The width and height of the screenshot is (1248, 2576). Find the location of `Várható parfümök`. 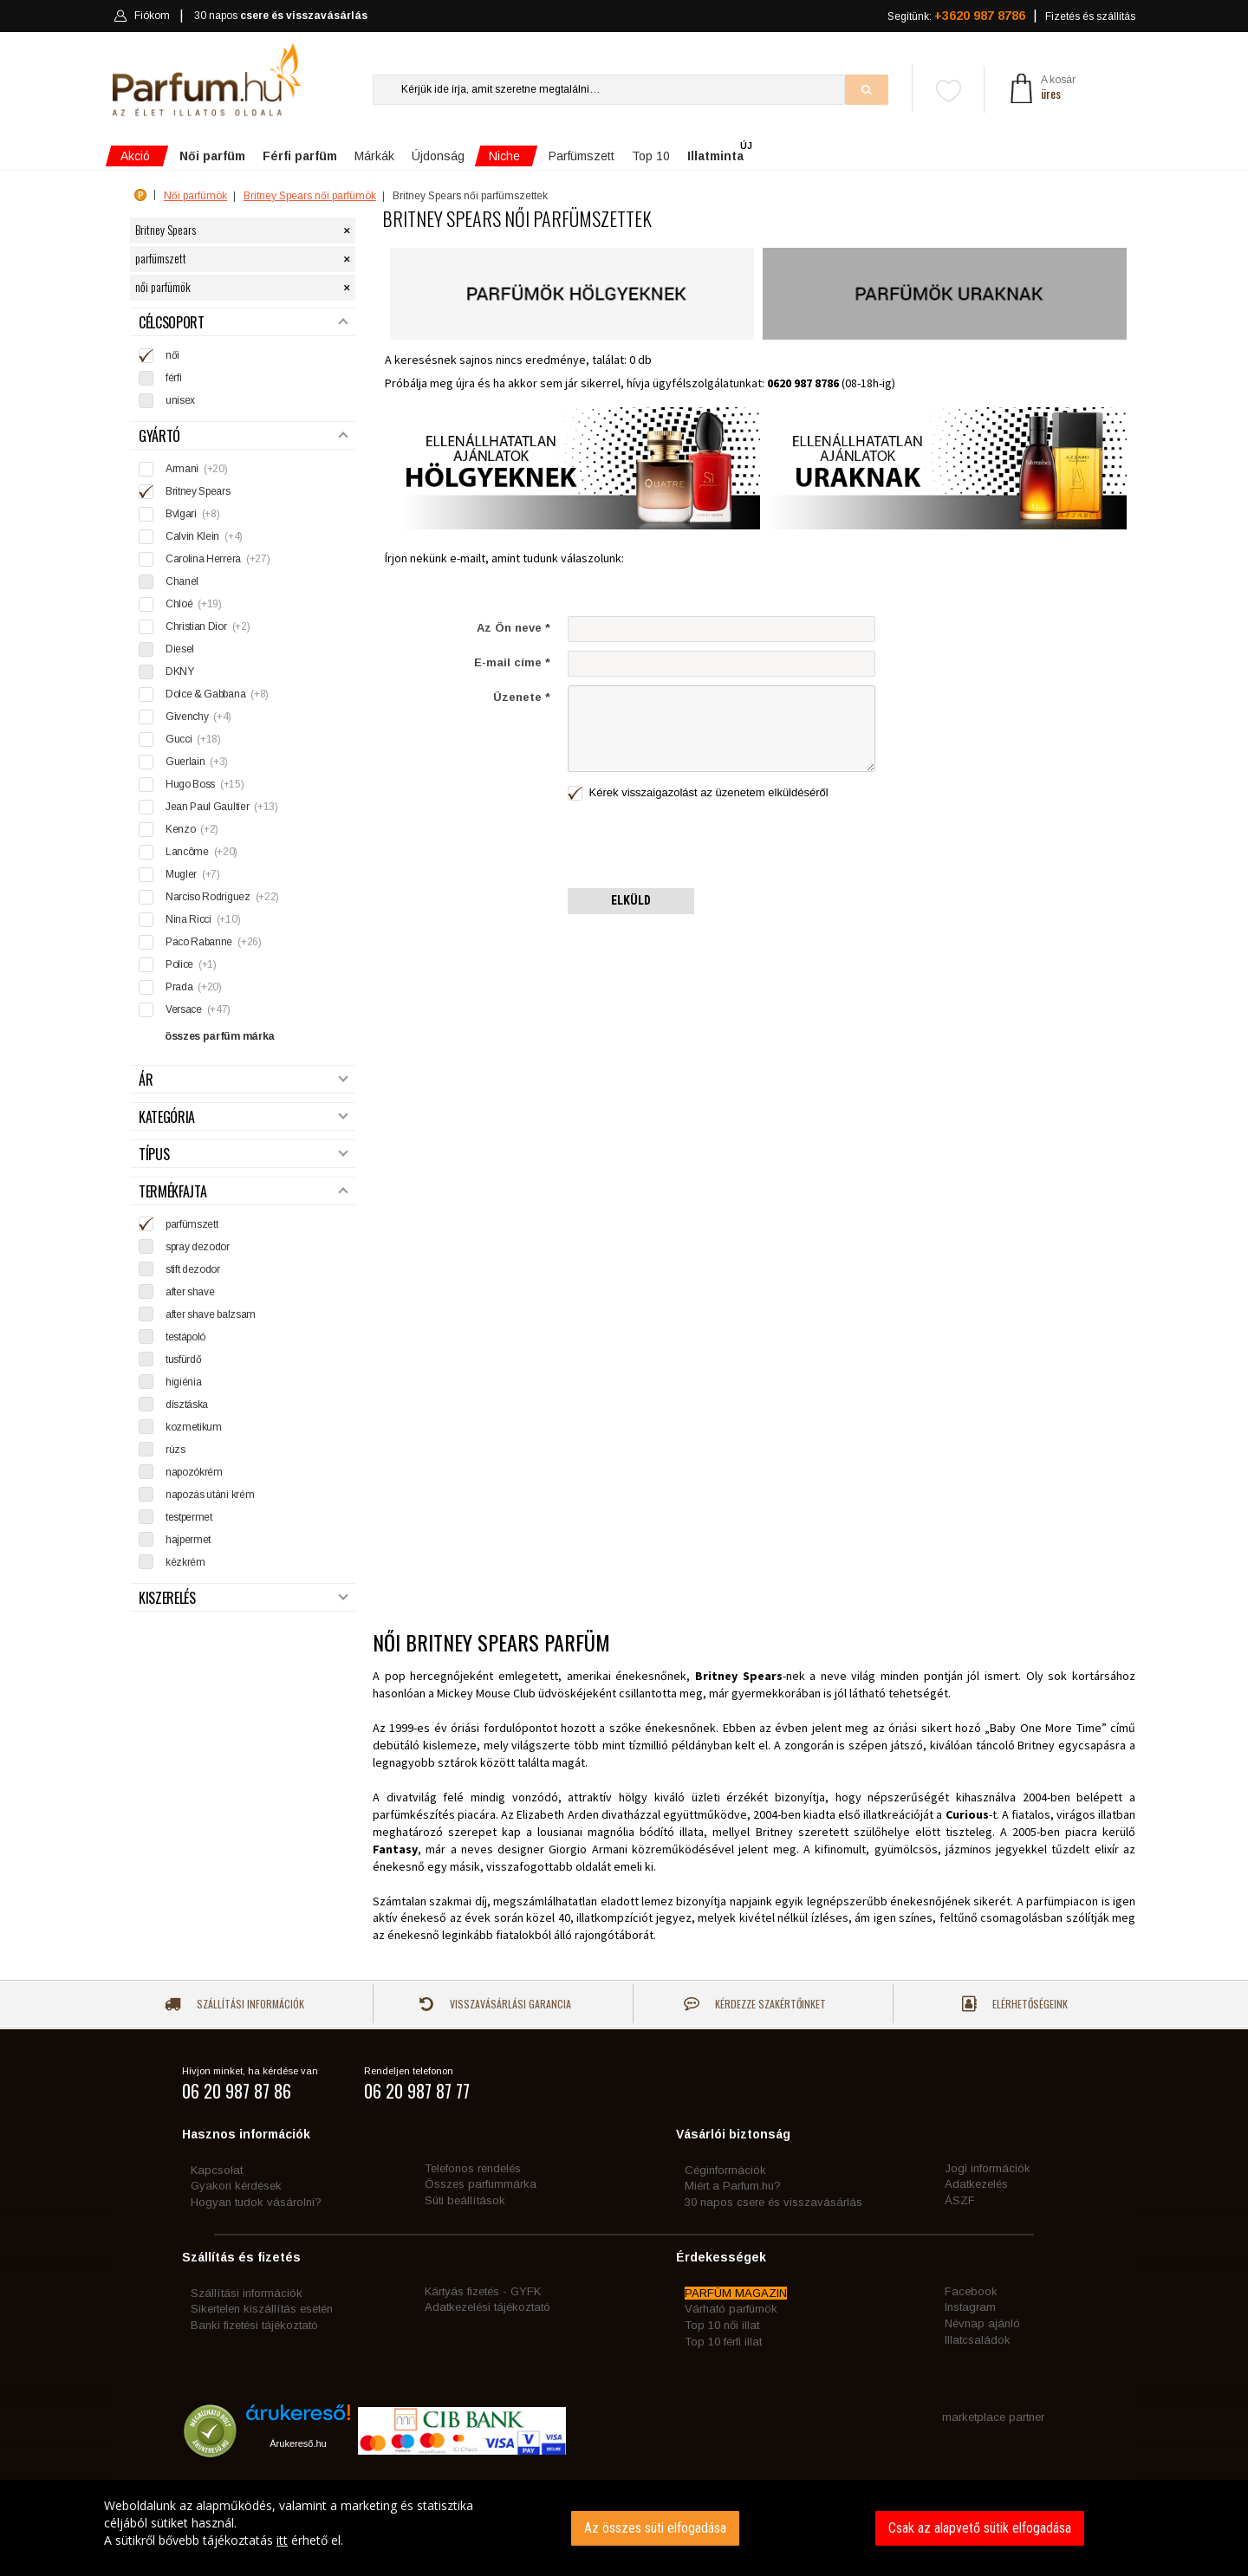

Várható parfümök is located at coordinates (731, 2308).